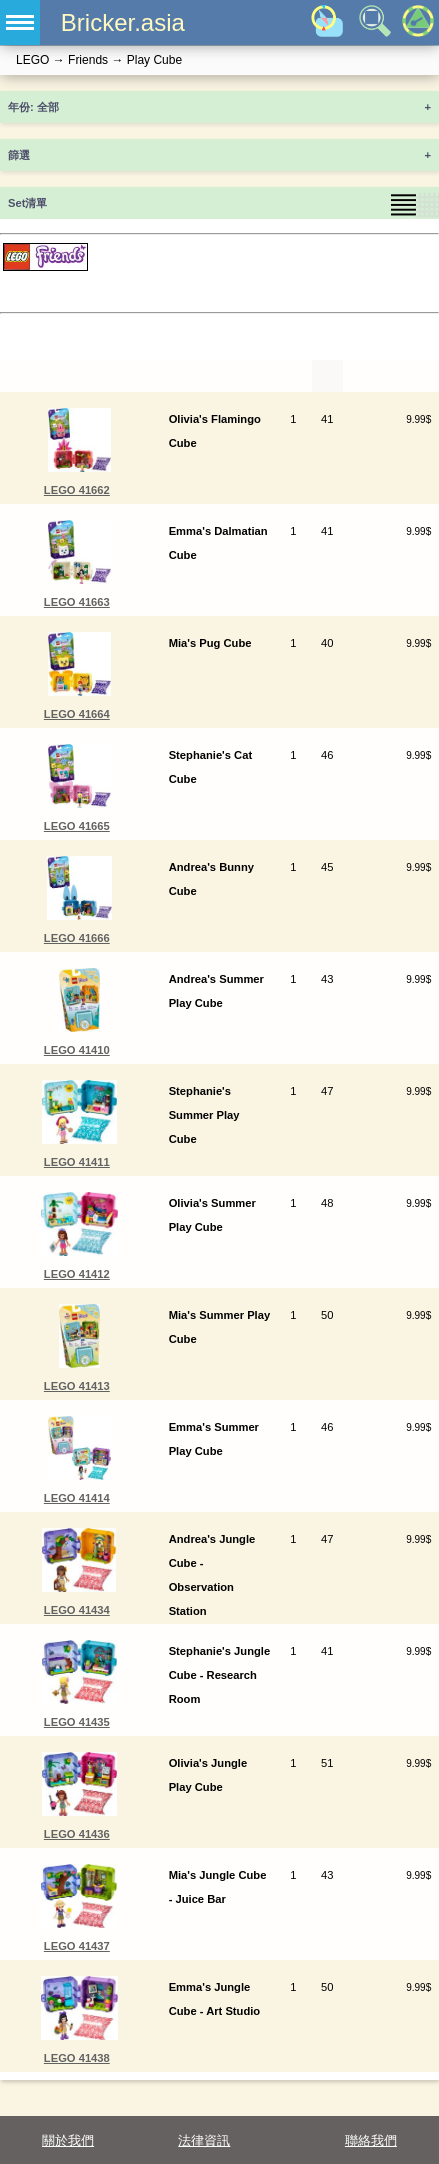 This screenshot has height=2164, width=439. Describe the element at coordinates (77, 1722) in the screenshot. I see `LEGO 41435` at that location.